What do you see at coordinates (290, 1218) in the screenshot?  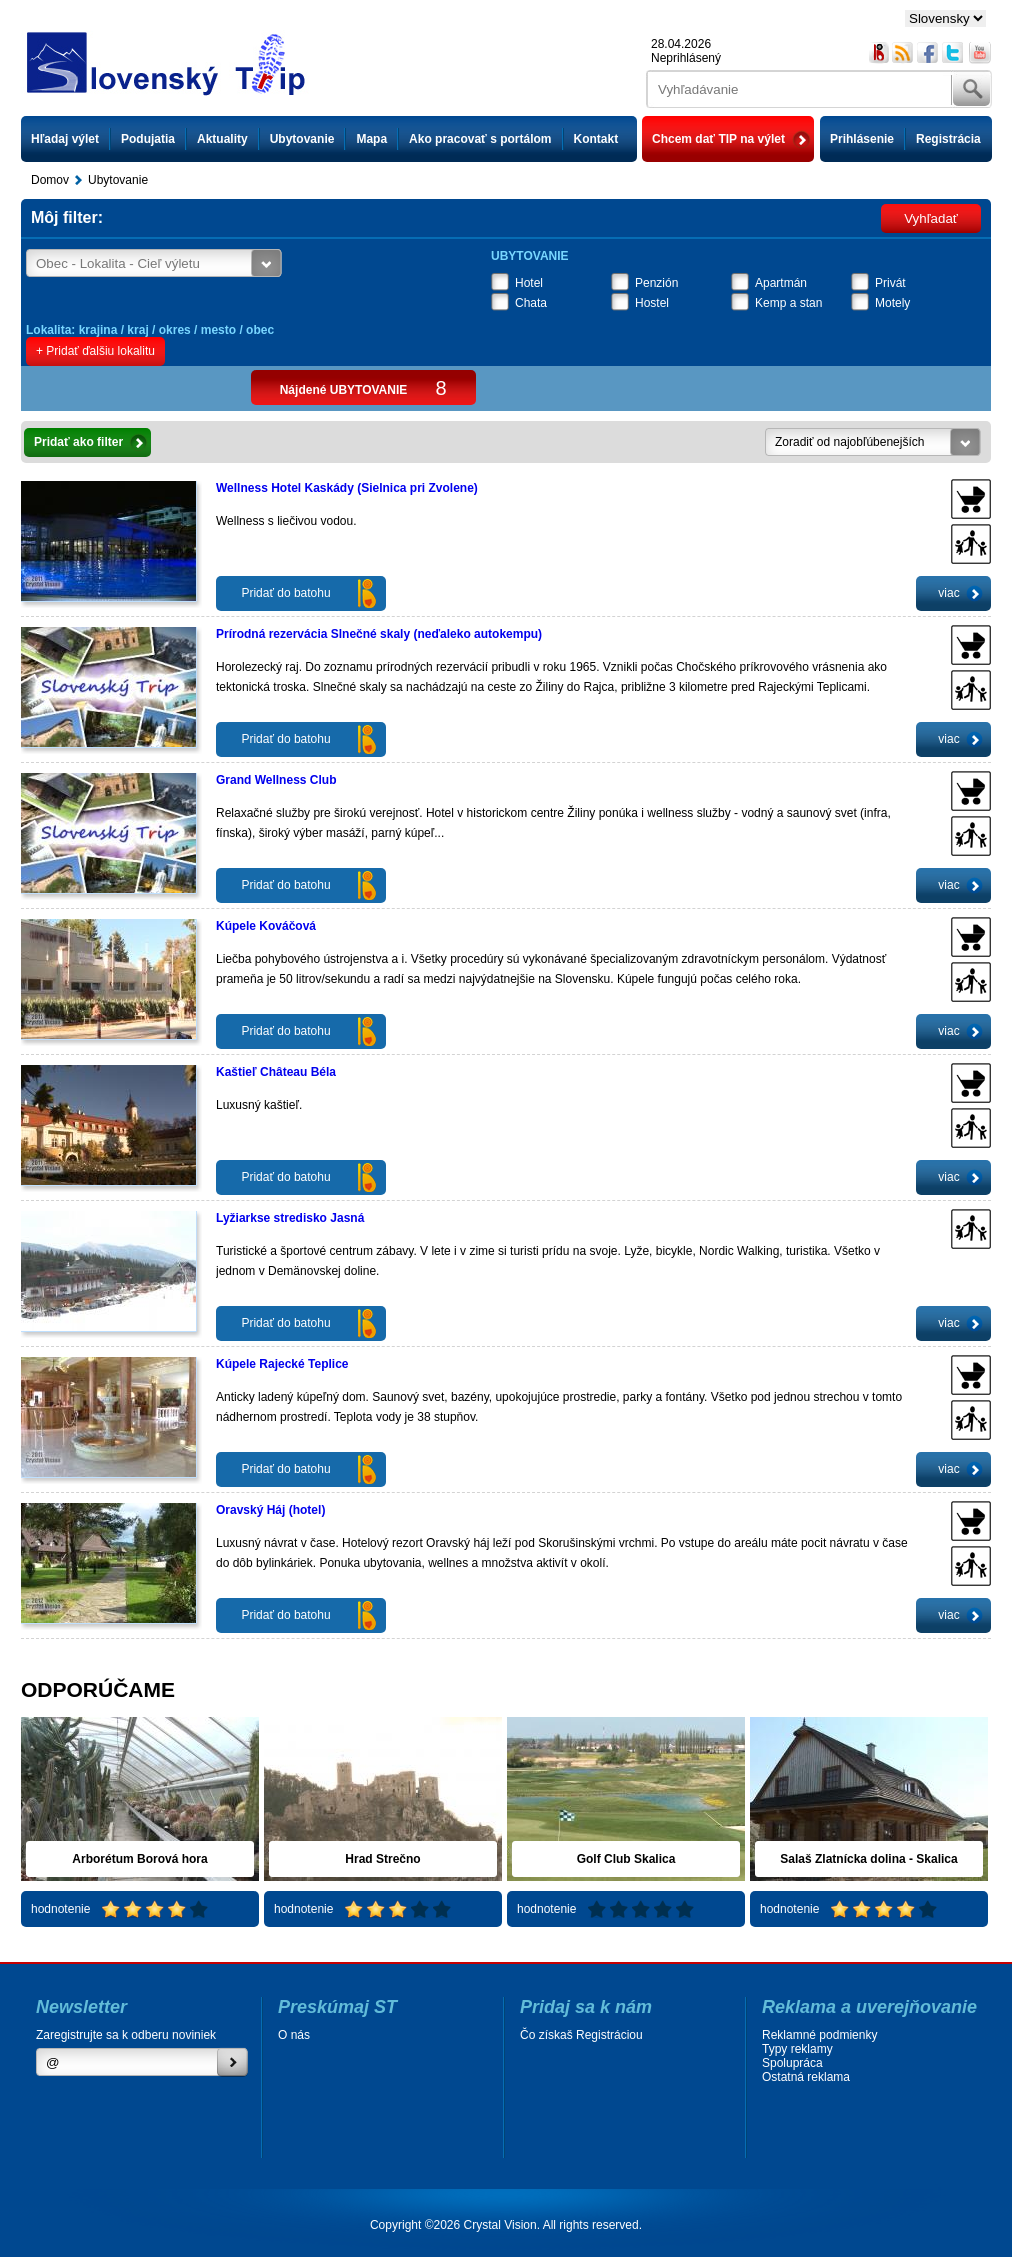 I see `Lyžiarkse stredisko Jasná` at bounding box center [290, 1218].